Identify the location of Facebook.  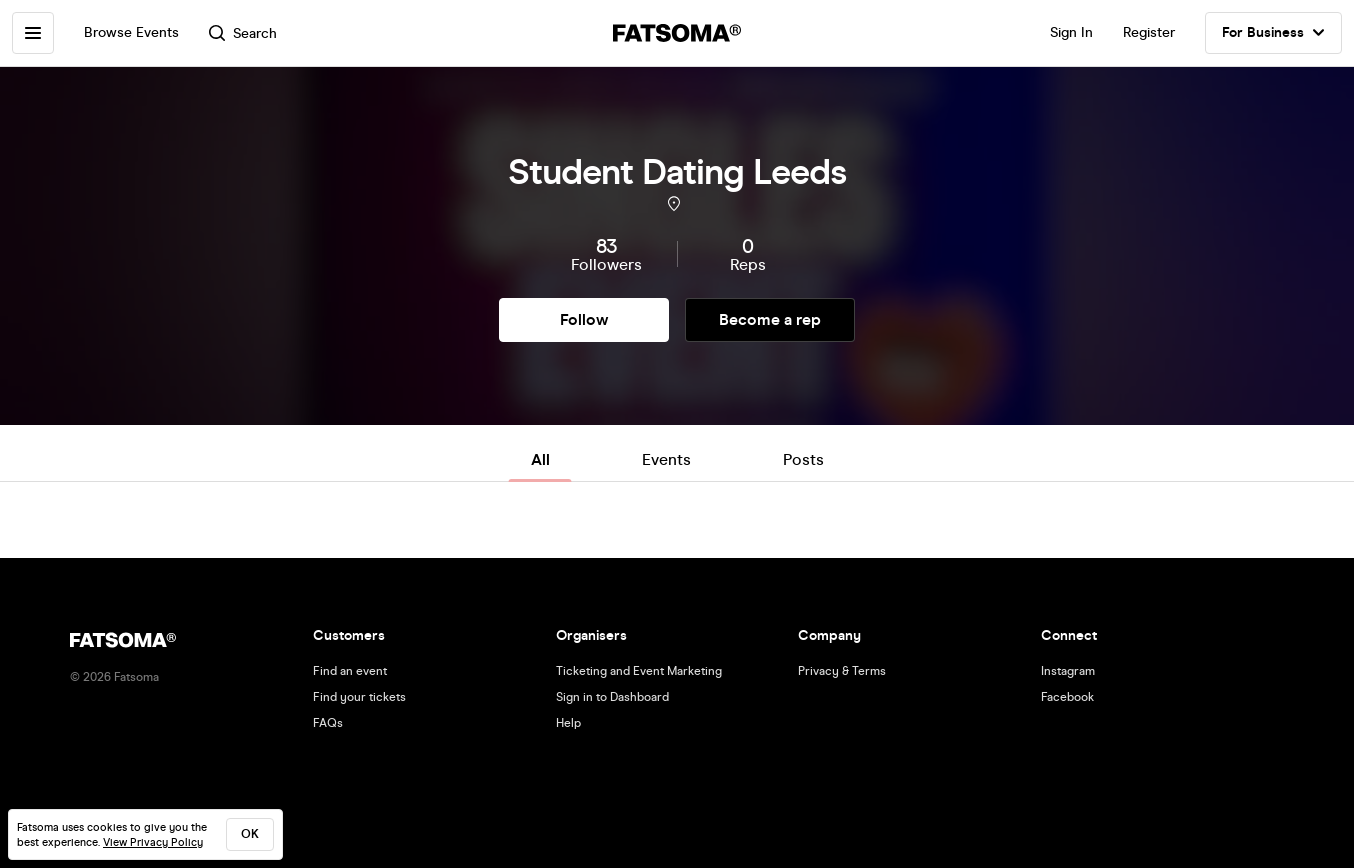
(1067, 697).